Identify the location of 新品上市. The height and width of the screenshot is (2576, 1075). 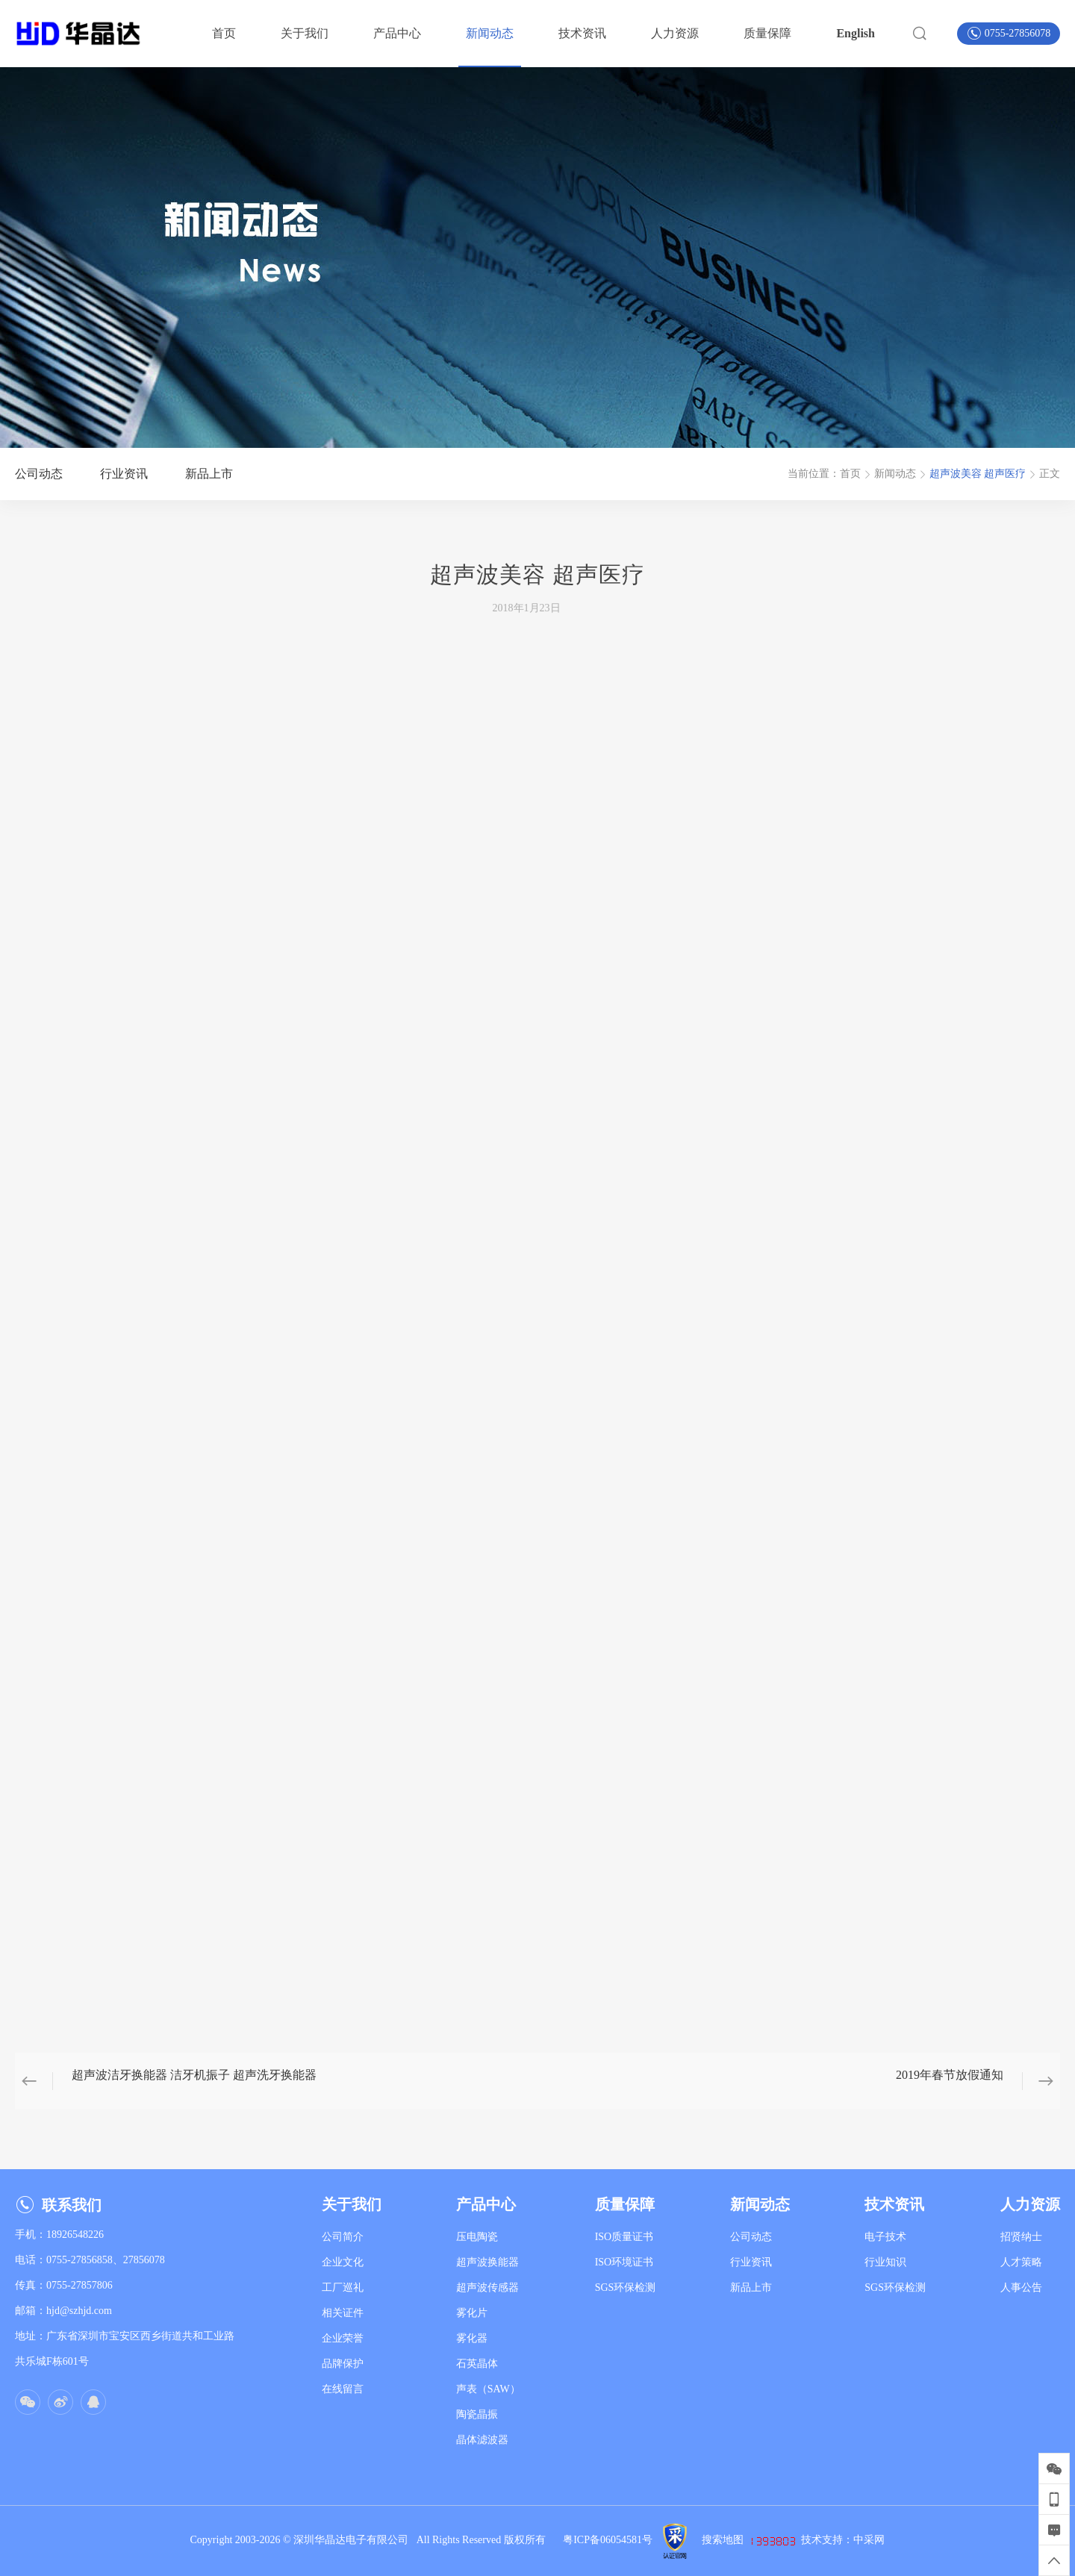
(751, 2287).